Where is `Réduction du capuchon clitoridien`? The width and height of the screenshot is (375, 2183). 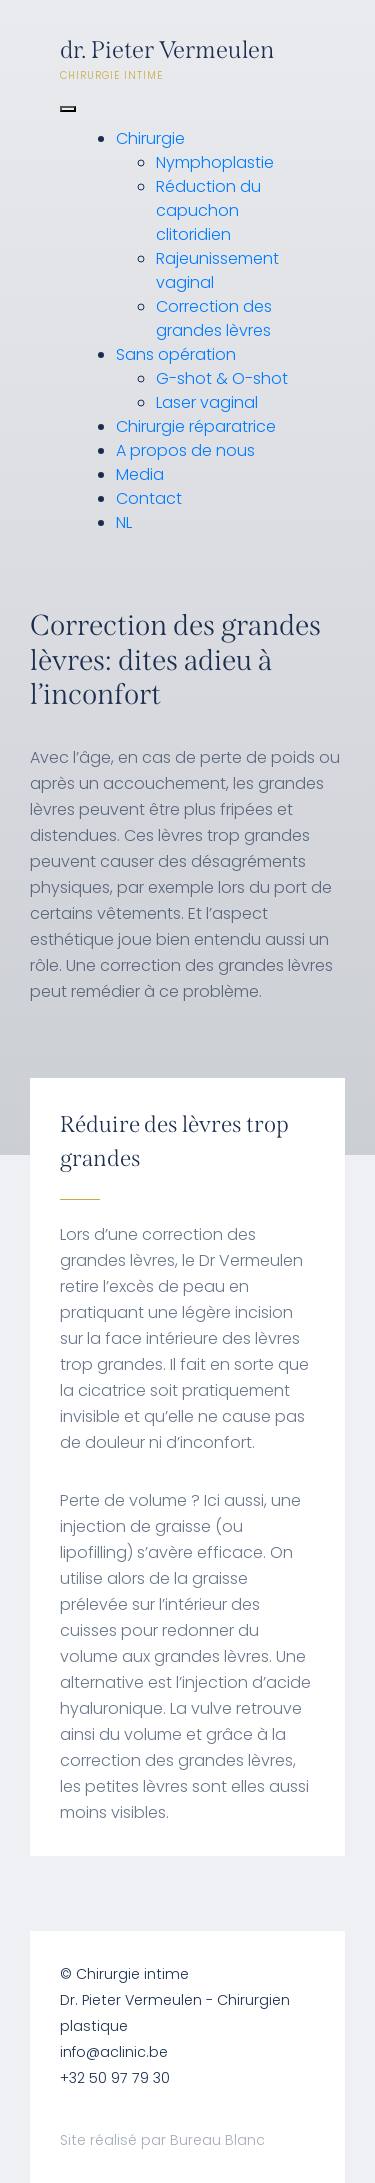 Réduction du capuchon clitoridien is located at coordinates (208, 210).